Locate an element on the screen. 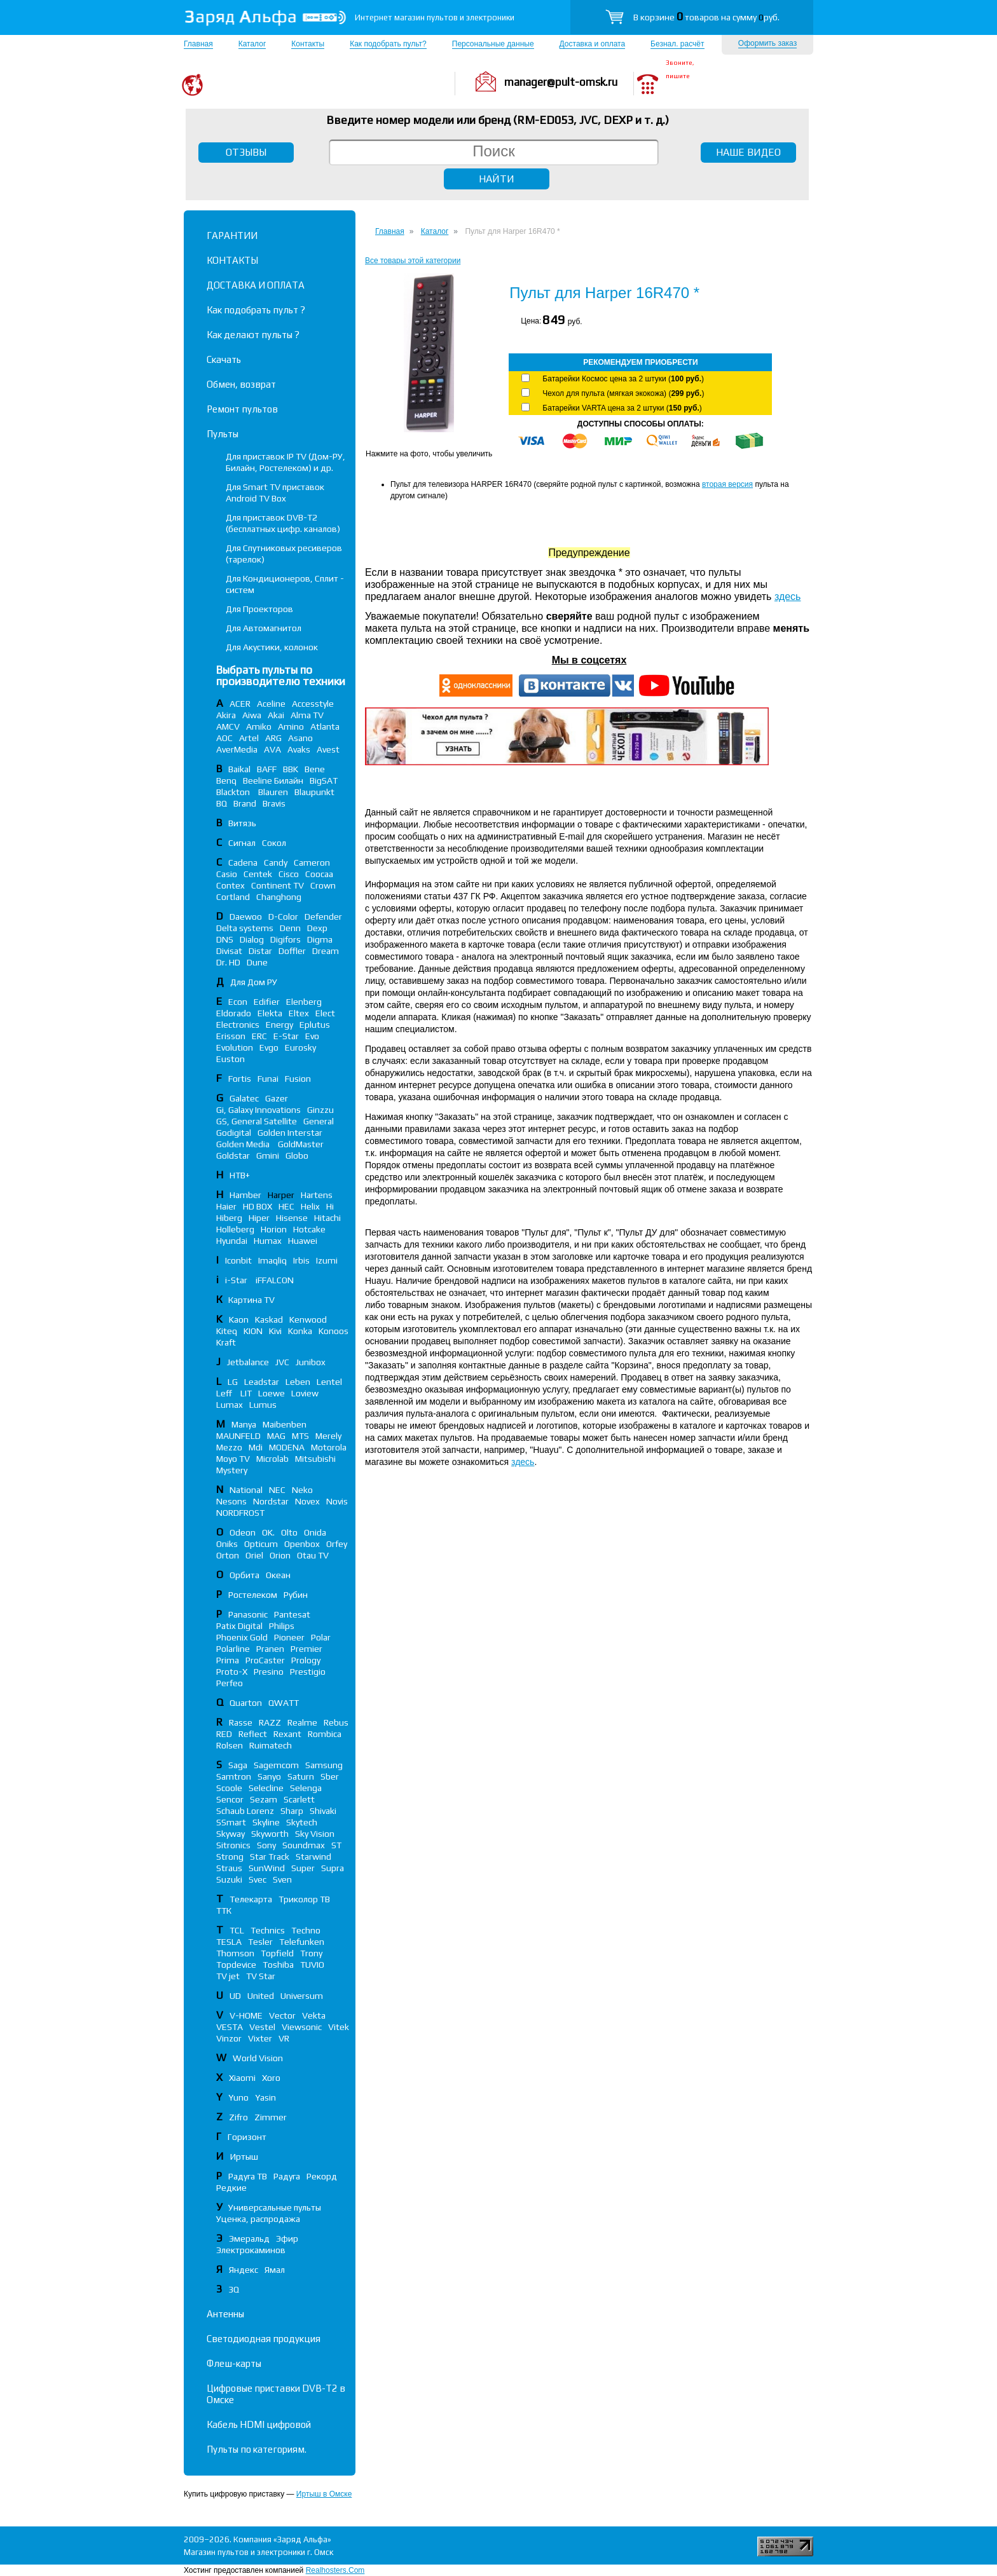 The height and width of the screenshot is (2576, 997). Maibenben is located at coordinates (284, 1424).